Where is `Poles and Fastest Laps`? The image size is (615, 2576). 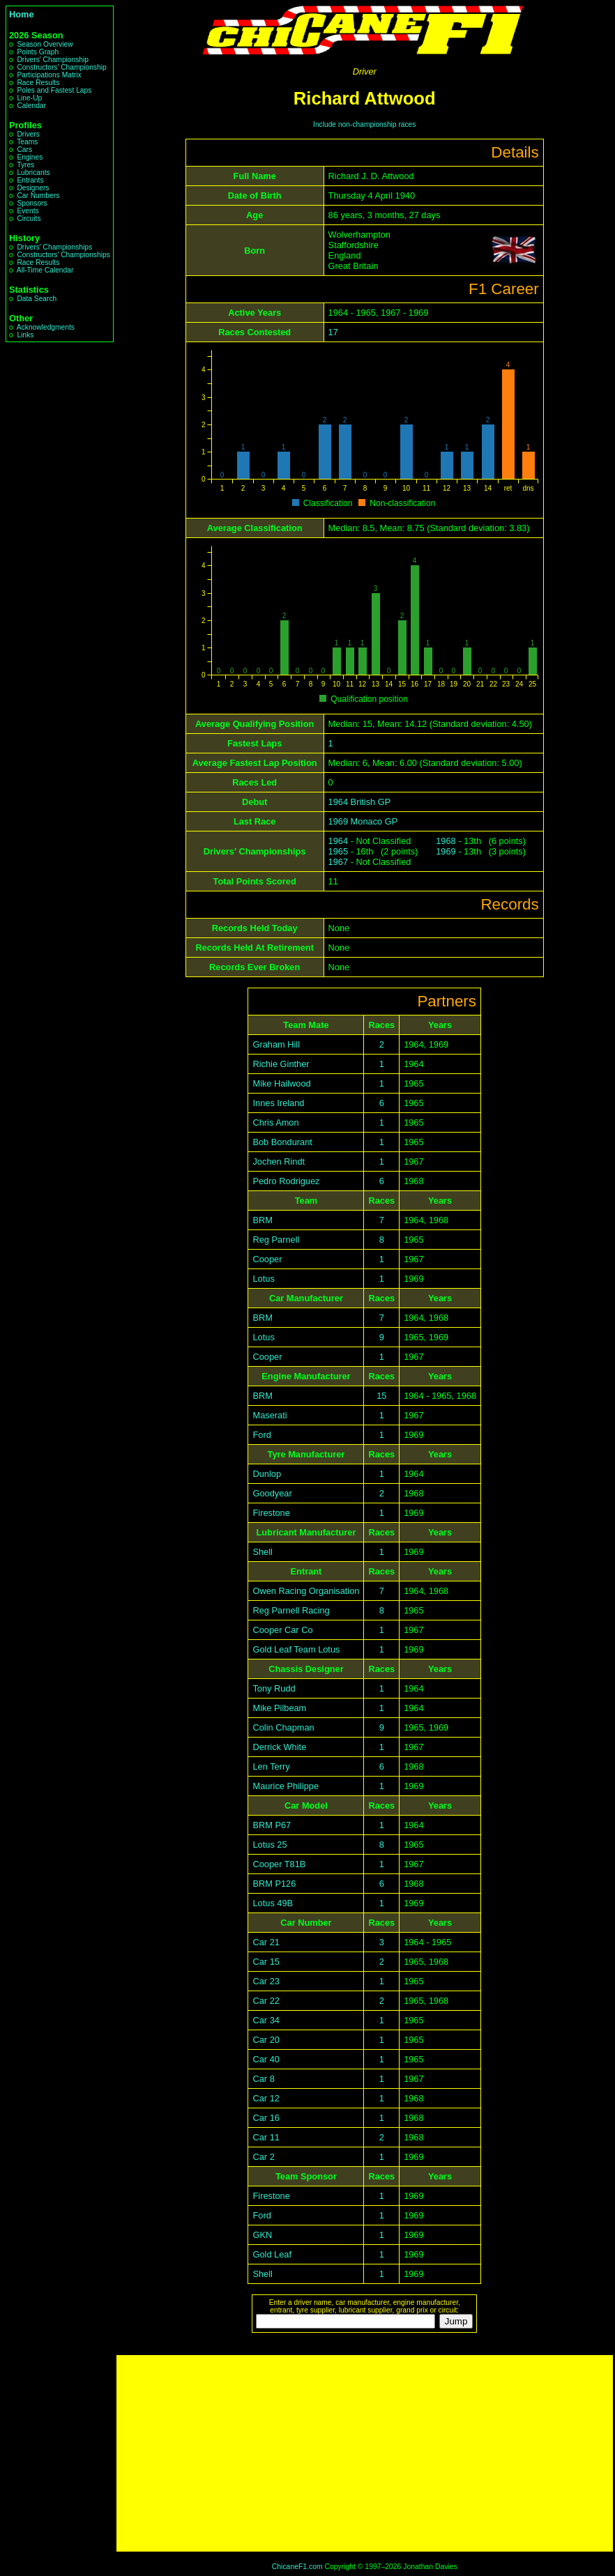 Poles and Fastest Laps is located at coordinates (54, 90).